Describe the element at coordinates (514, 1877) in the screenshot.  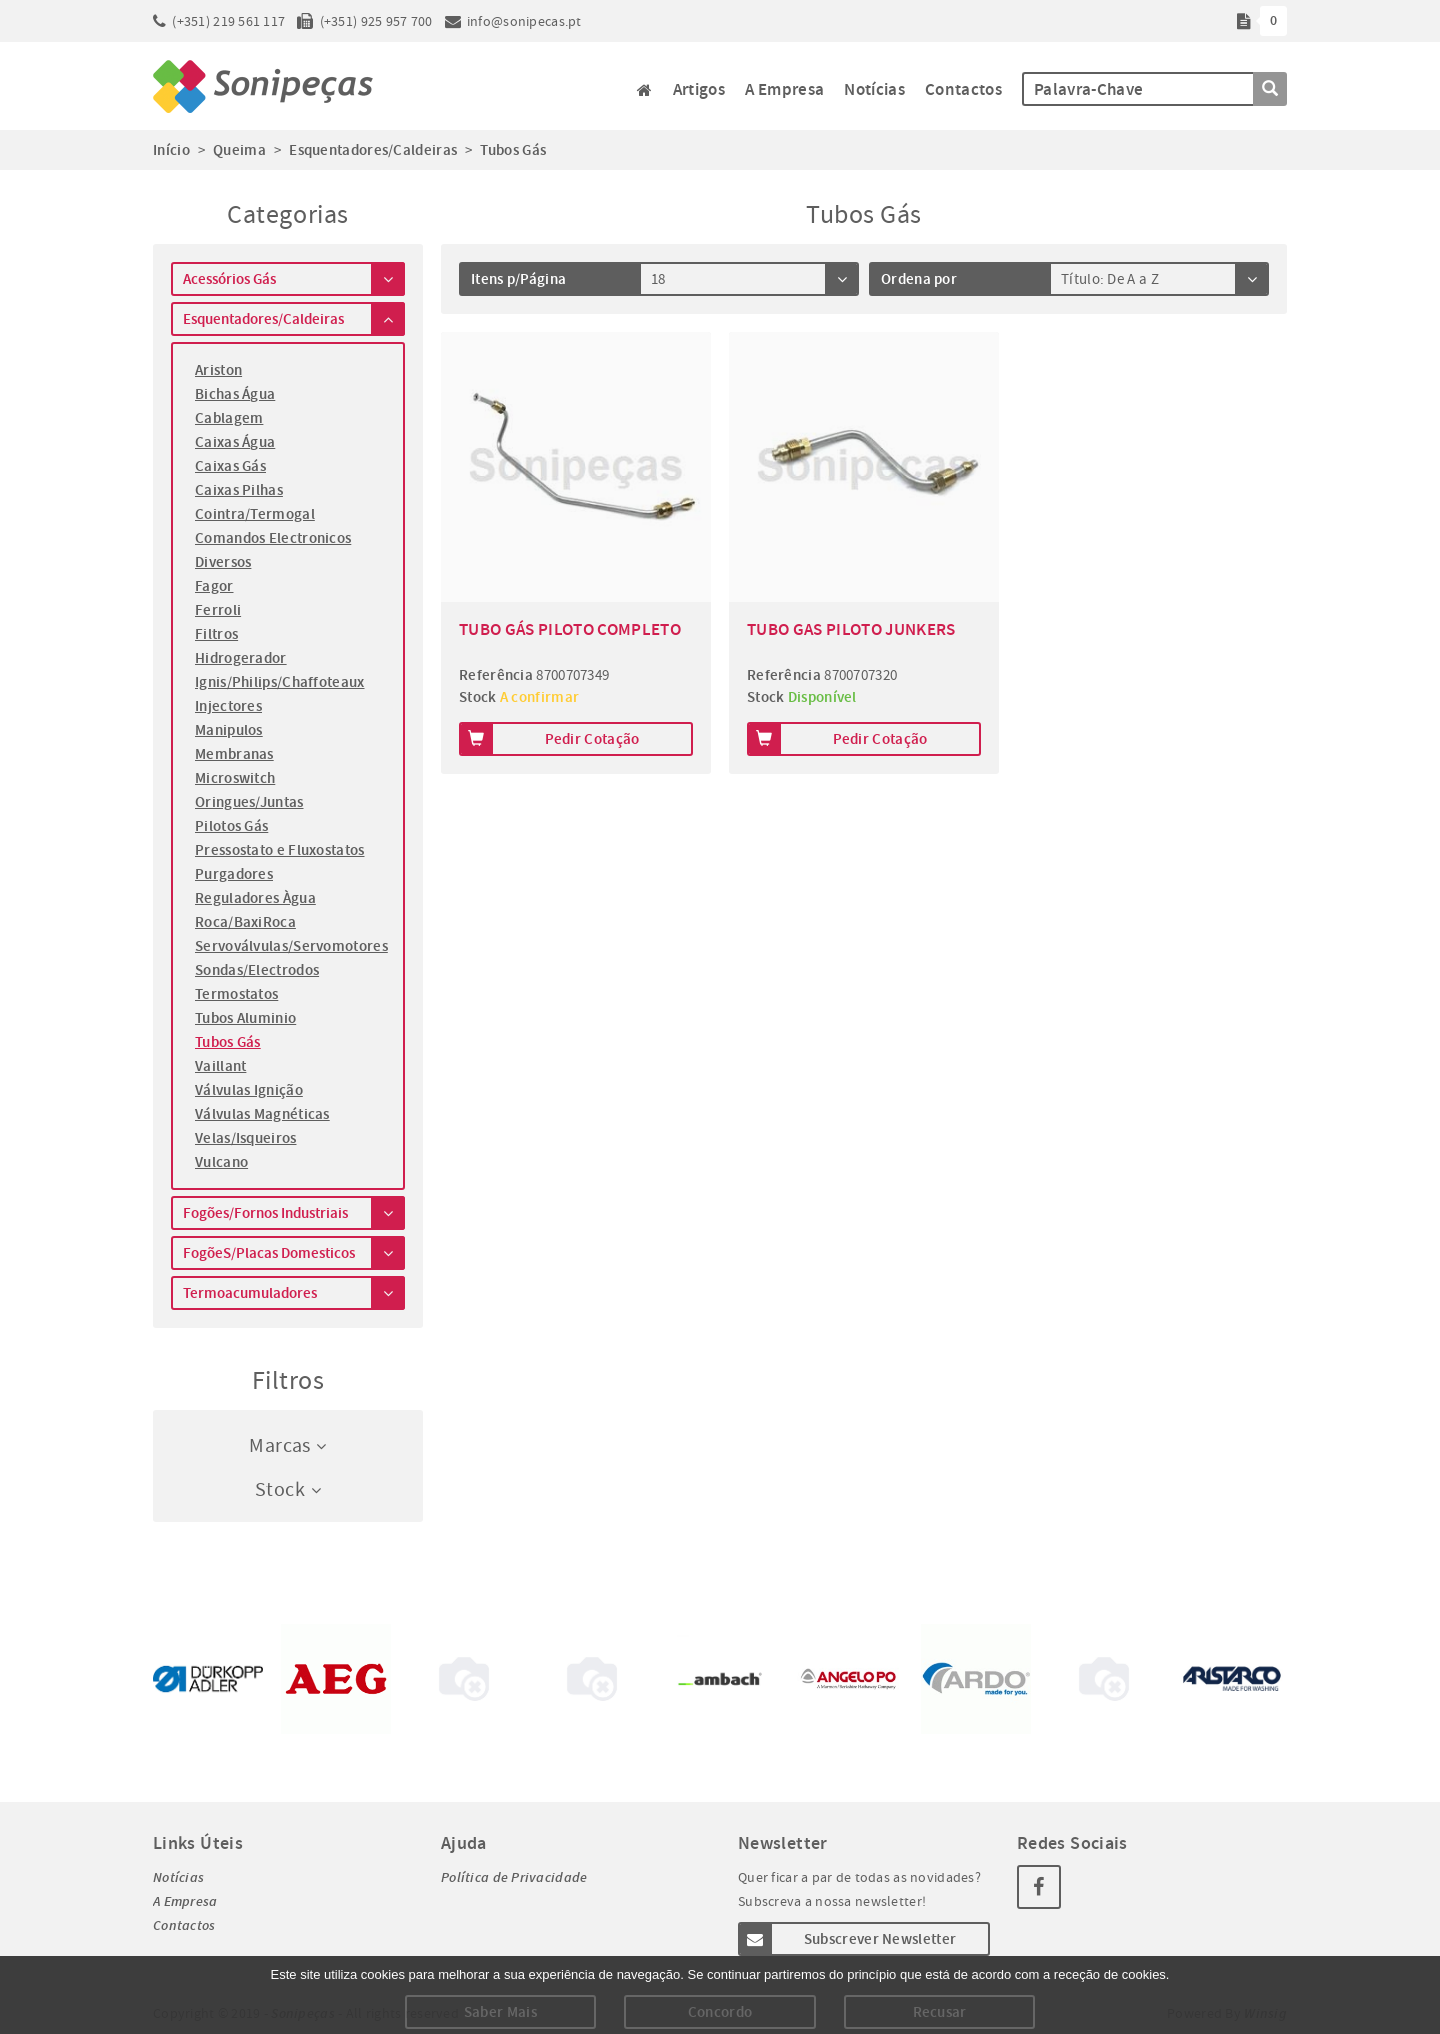
I see `Política de Privacidade` at that location.